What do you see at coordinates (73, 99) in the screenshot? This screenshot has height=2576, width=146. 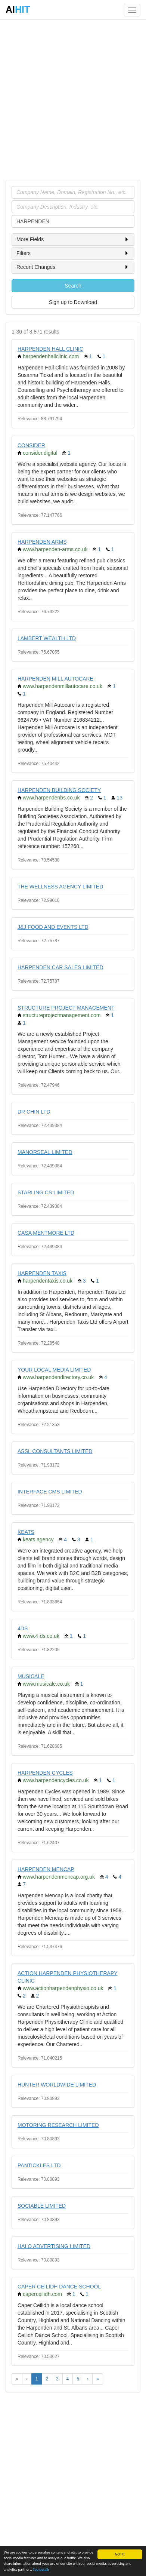 I see `[Advertisement]` at bounding box center [73, 99].